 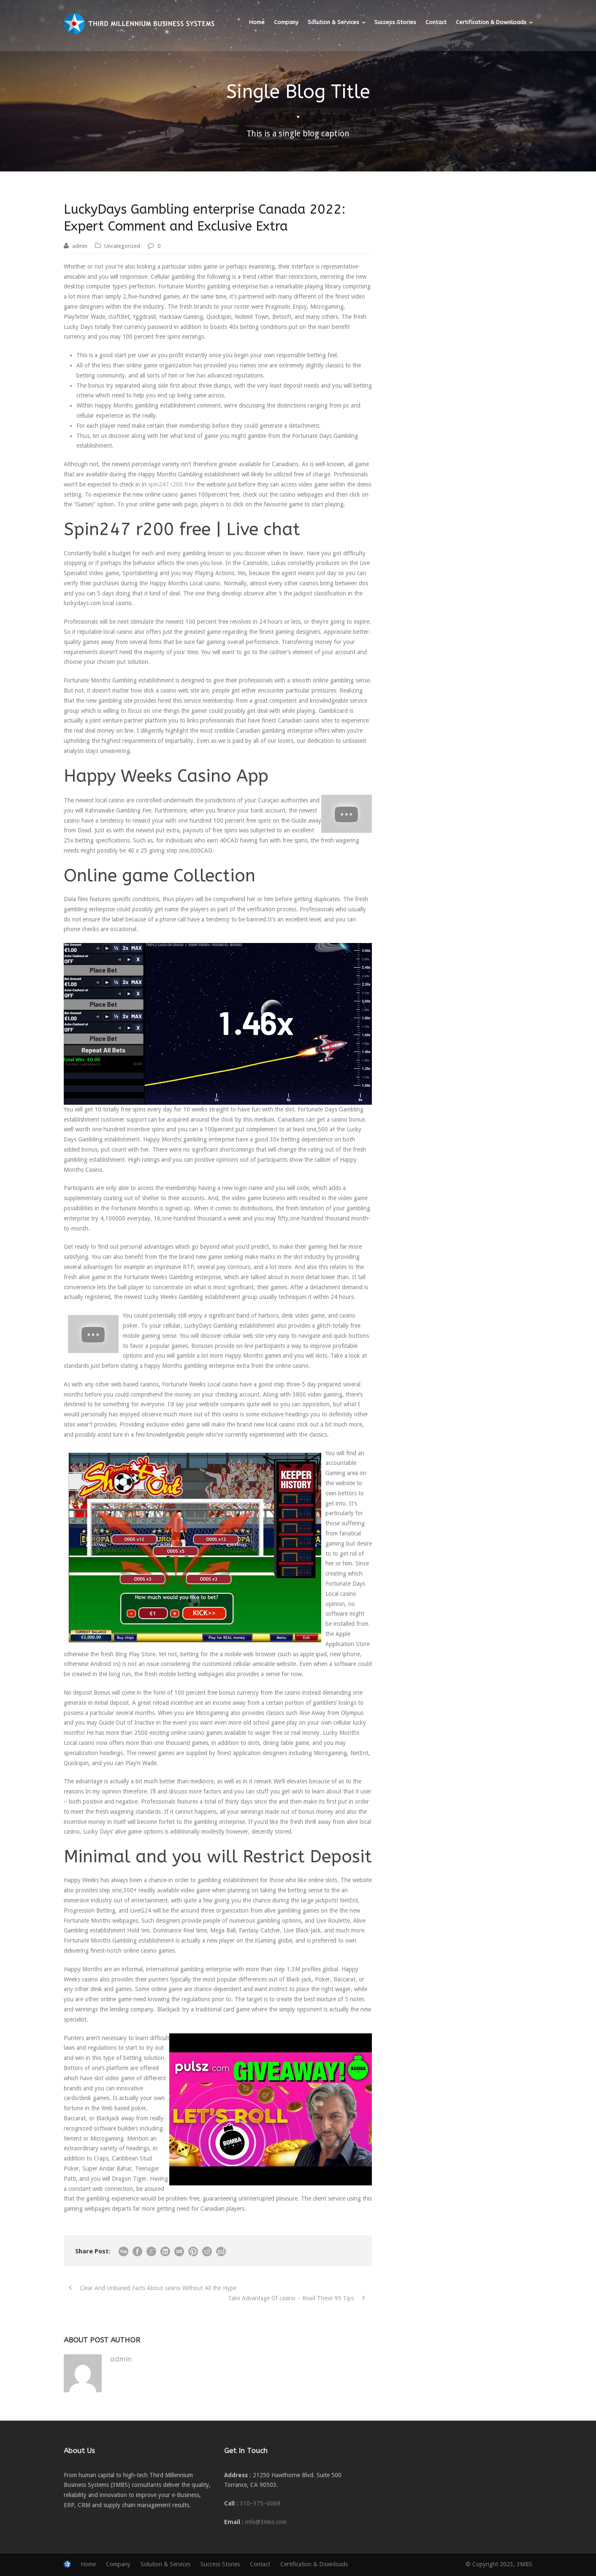 What do you see at coordinates (171, 484) in the screenshot?
I see `spin247 r200 free` at bounding box center [171, 484].